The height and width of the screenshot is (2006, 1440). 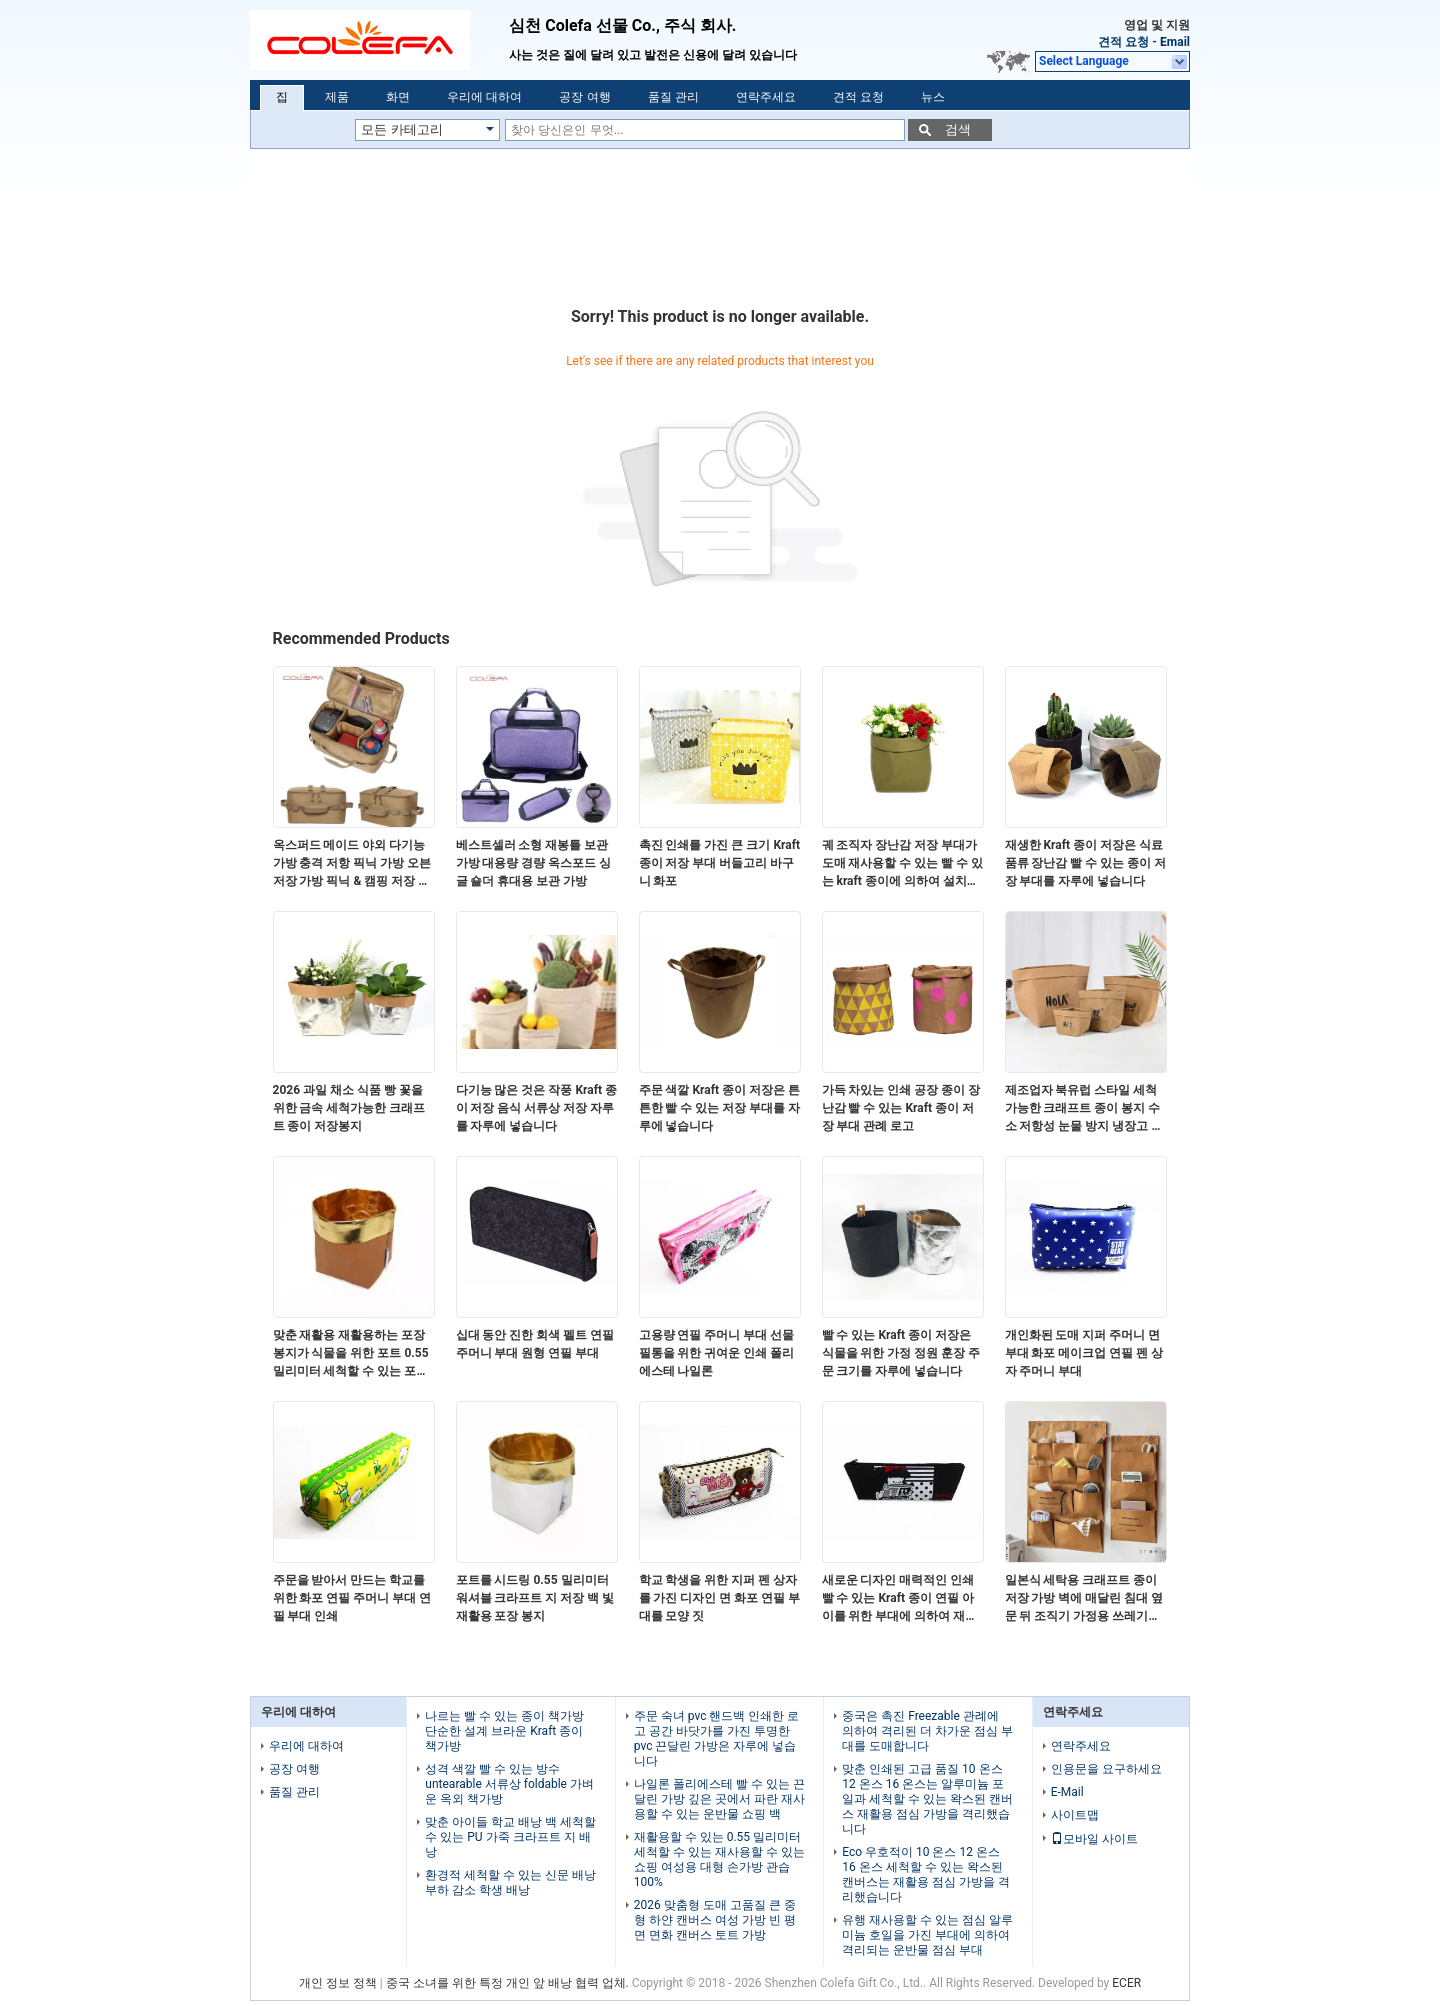 I want to click on 포트를 시드링 0.55 밀리미터 워셔블 크라프트 지 저장 백 빛 재활용 포장 봉지, so click(x=535, y=1598).